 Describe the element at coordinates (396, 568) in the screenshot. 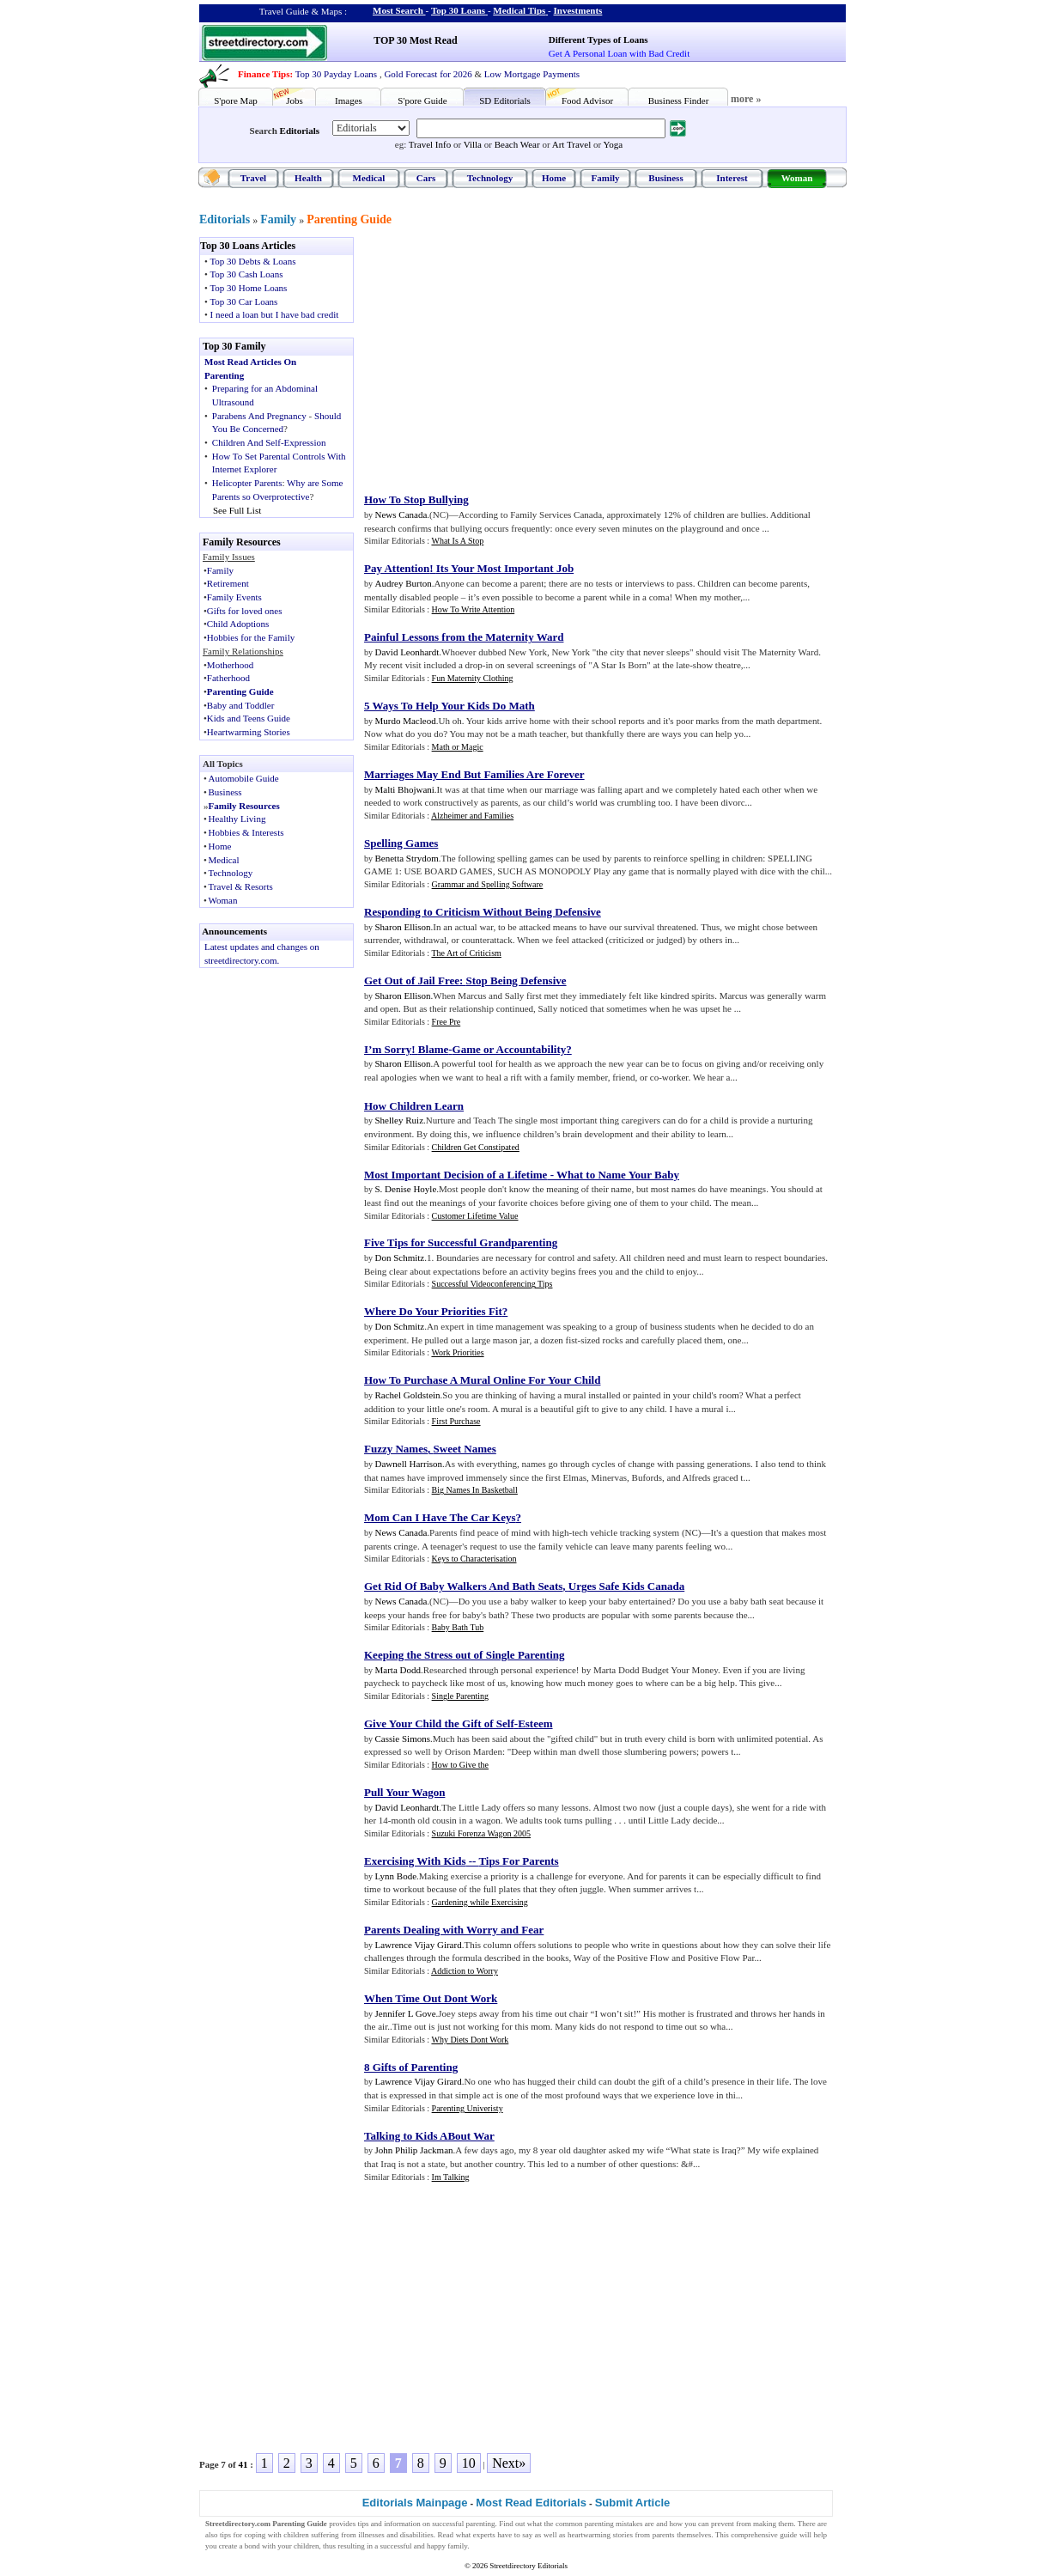

I see `Pay Attention` at that location.